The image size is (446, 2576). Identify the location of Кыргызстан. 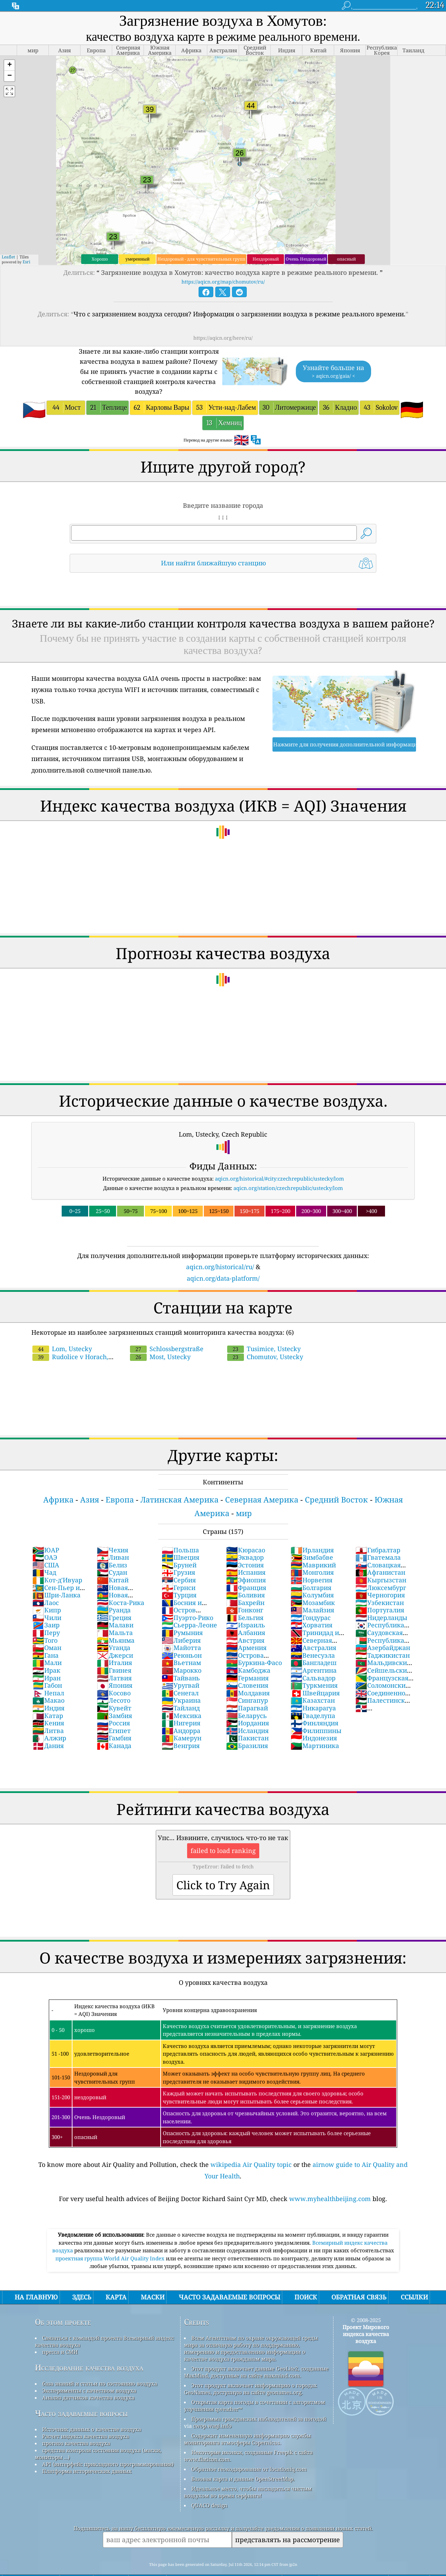
(380, 1560).